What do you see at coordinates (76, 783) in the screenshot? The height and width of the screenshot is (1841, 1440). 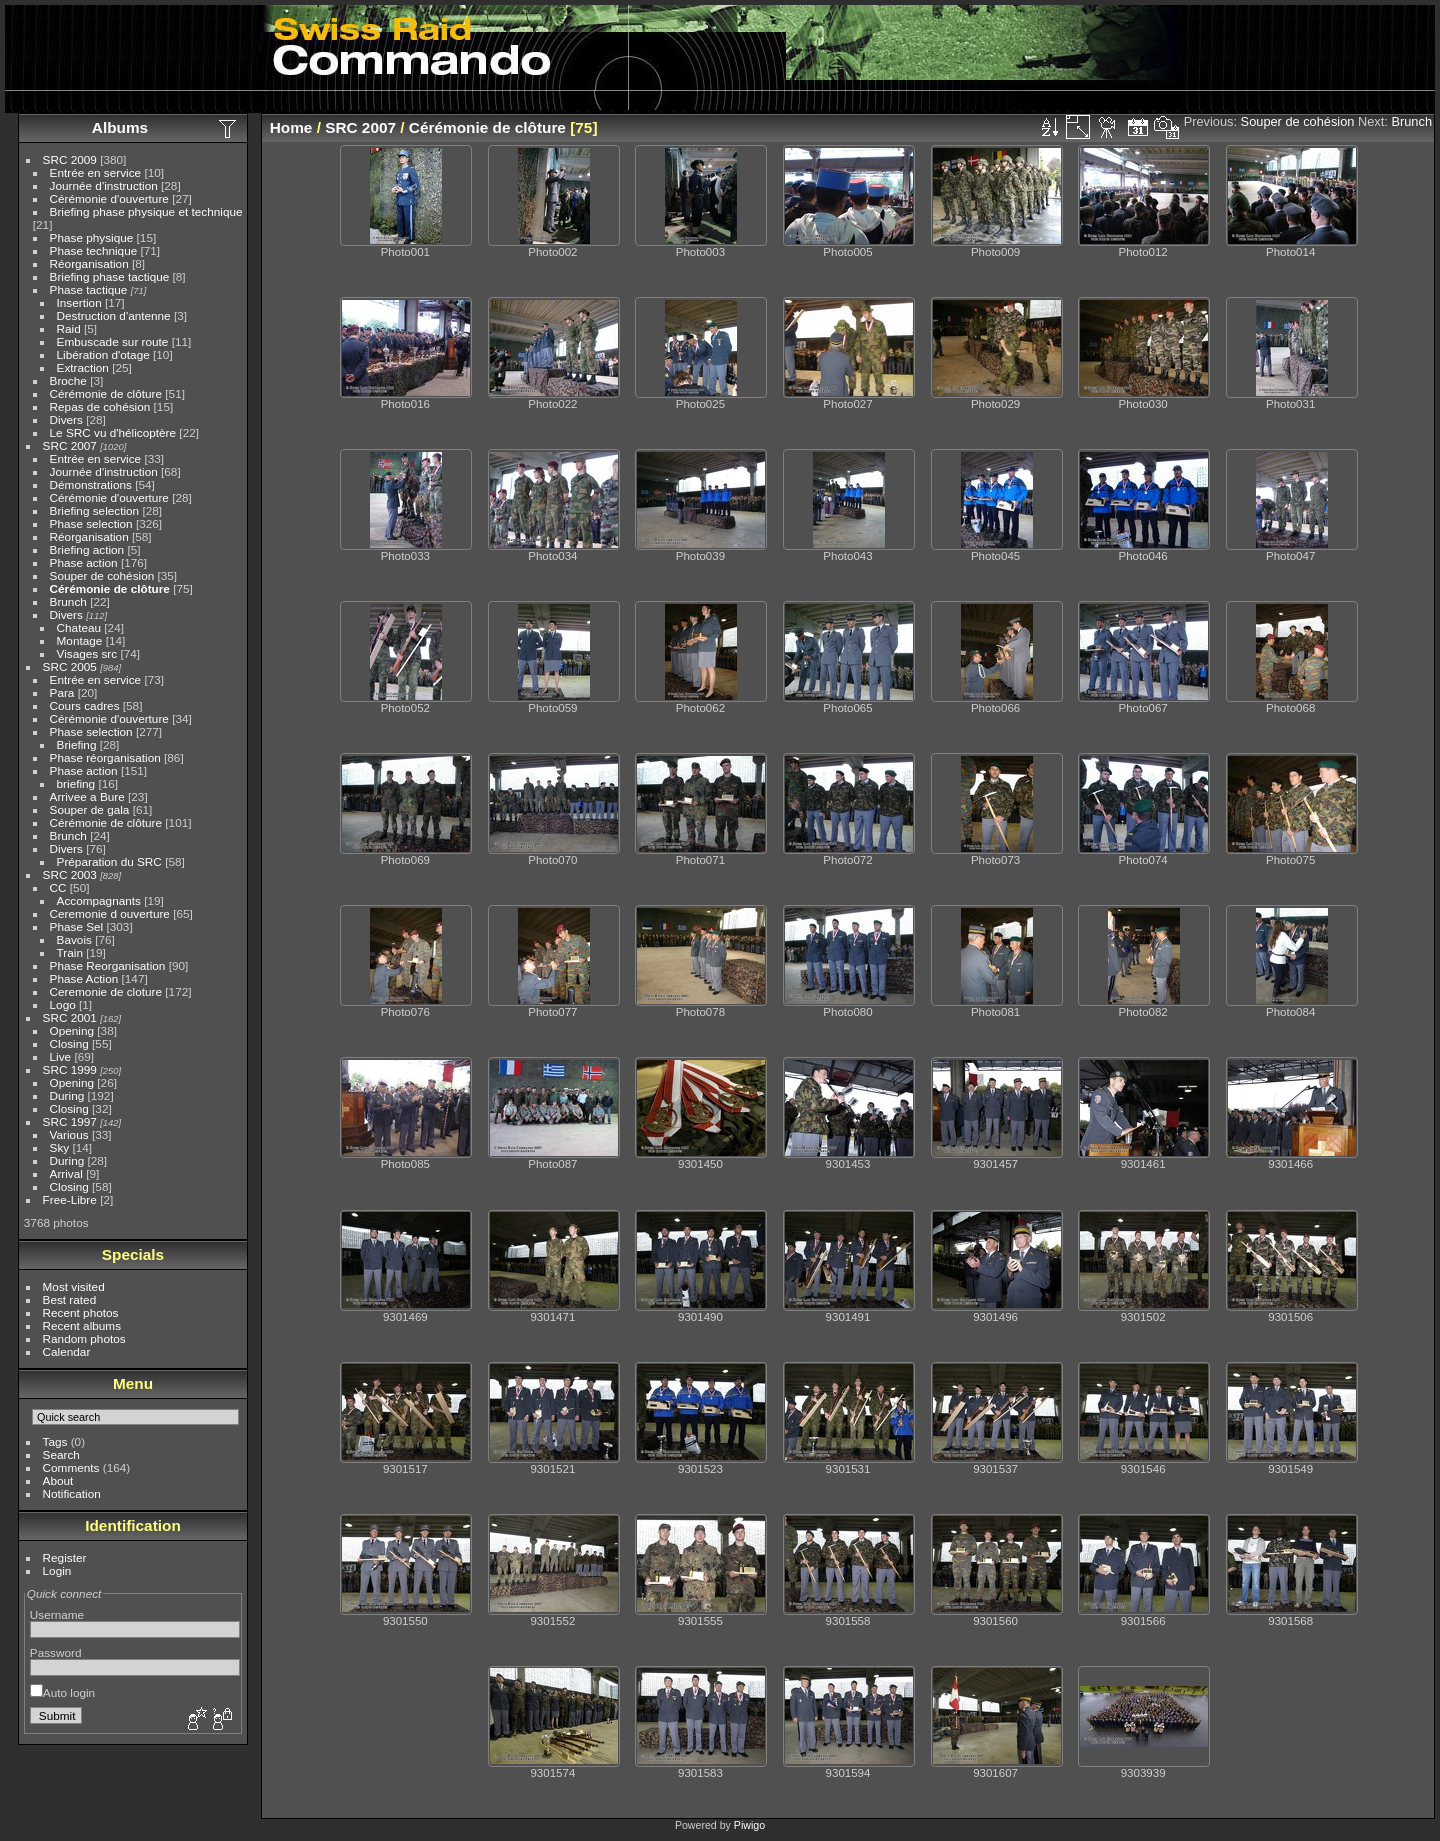 I see `briefing` at bounding box center [76, 783].